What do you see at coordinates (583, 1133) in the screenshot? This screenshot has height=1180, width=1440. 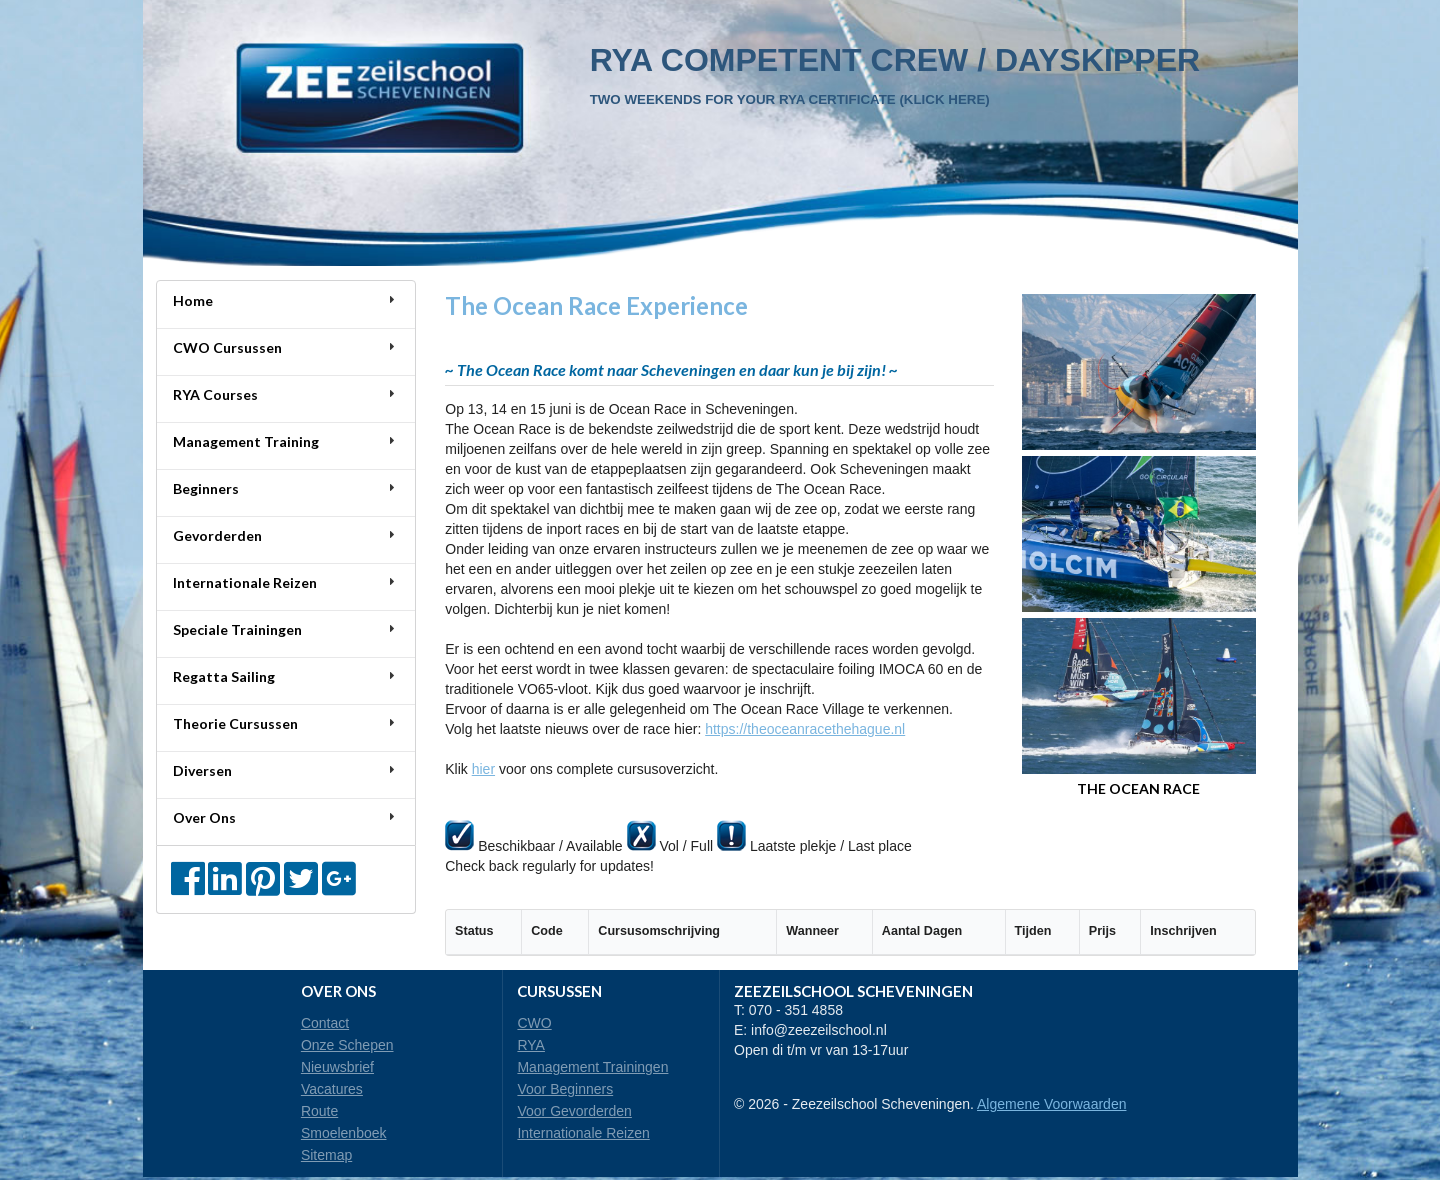 I see `Internationale Reizen` at bounding box center [583, 1133].